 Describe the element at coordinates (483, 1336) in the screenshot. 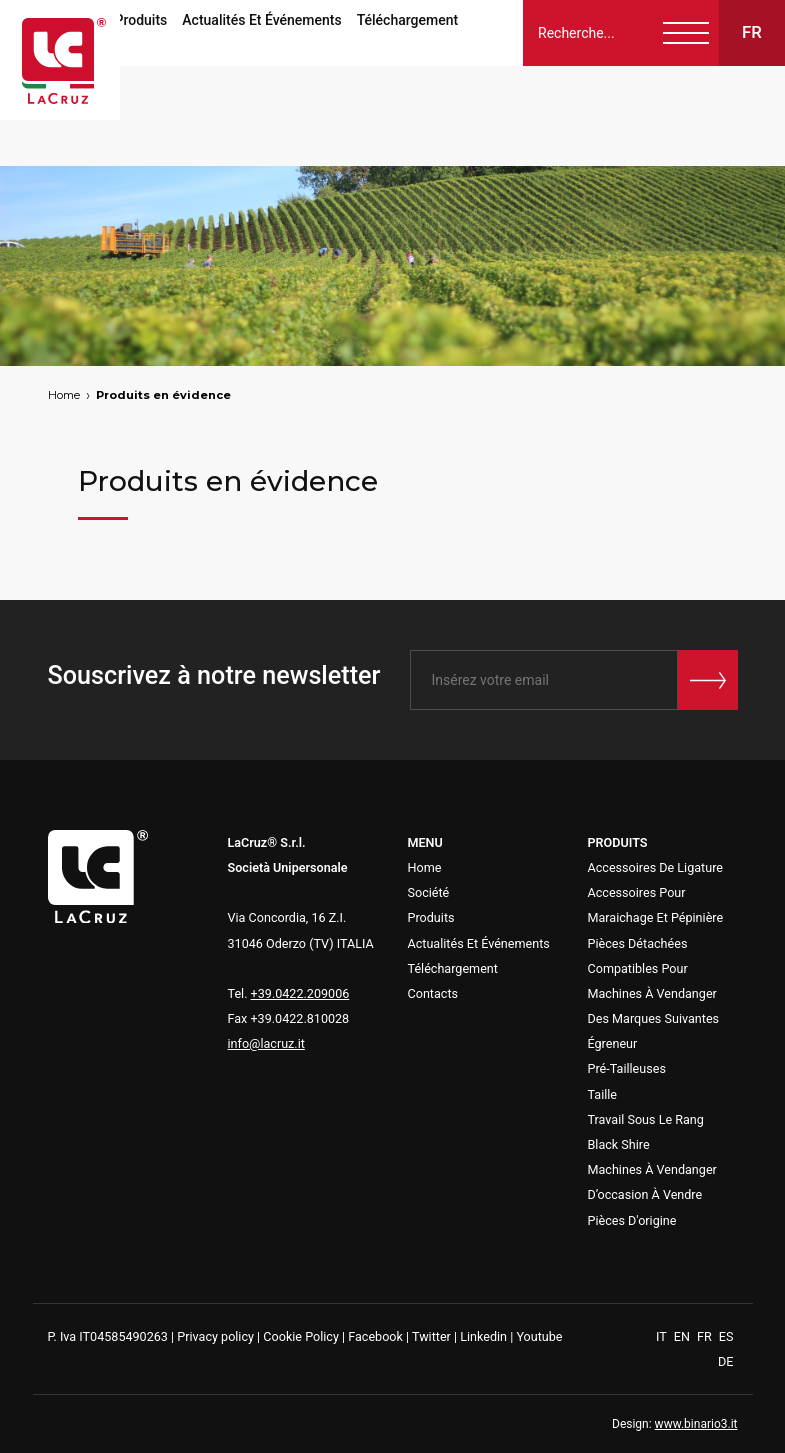

I see `Linkedin` at that location.